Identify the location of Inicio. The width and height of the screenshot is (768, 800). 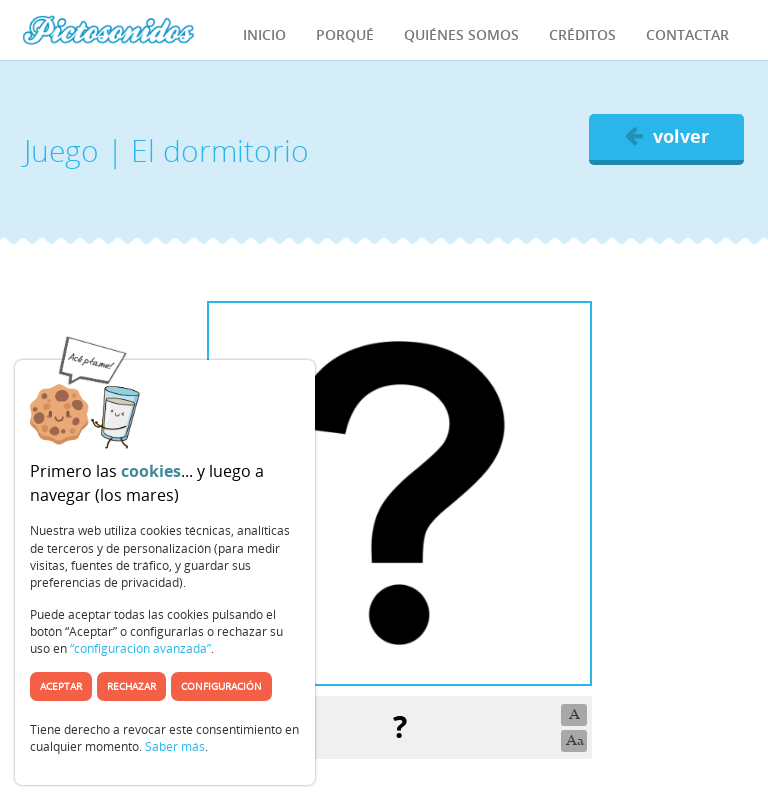
(264, 34).